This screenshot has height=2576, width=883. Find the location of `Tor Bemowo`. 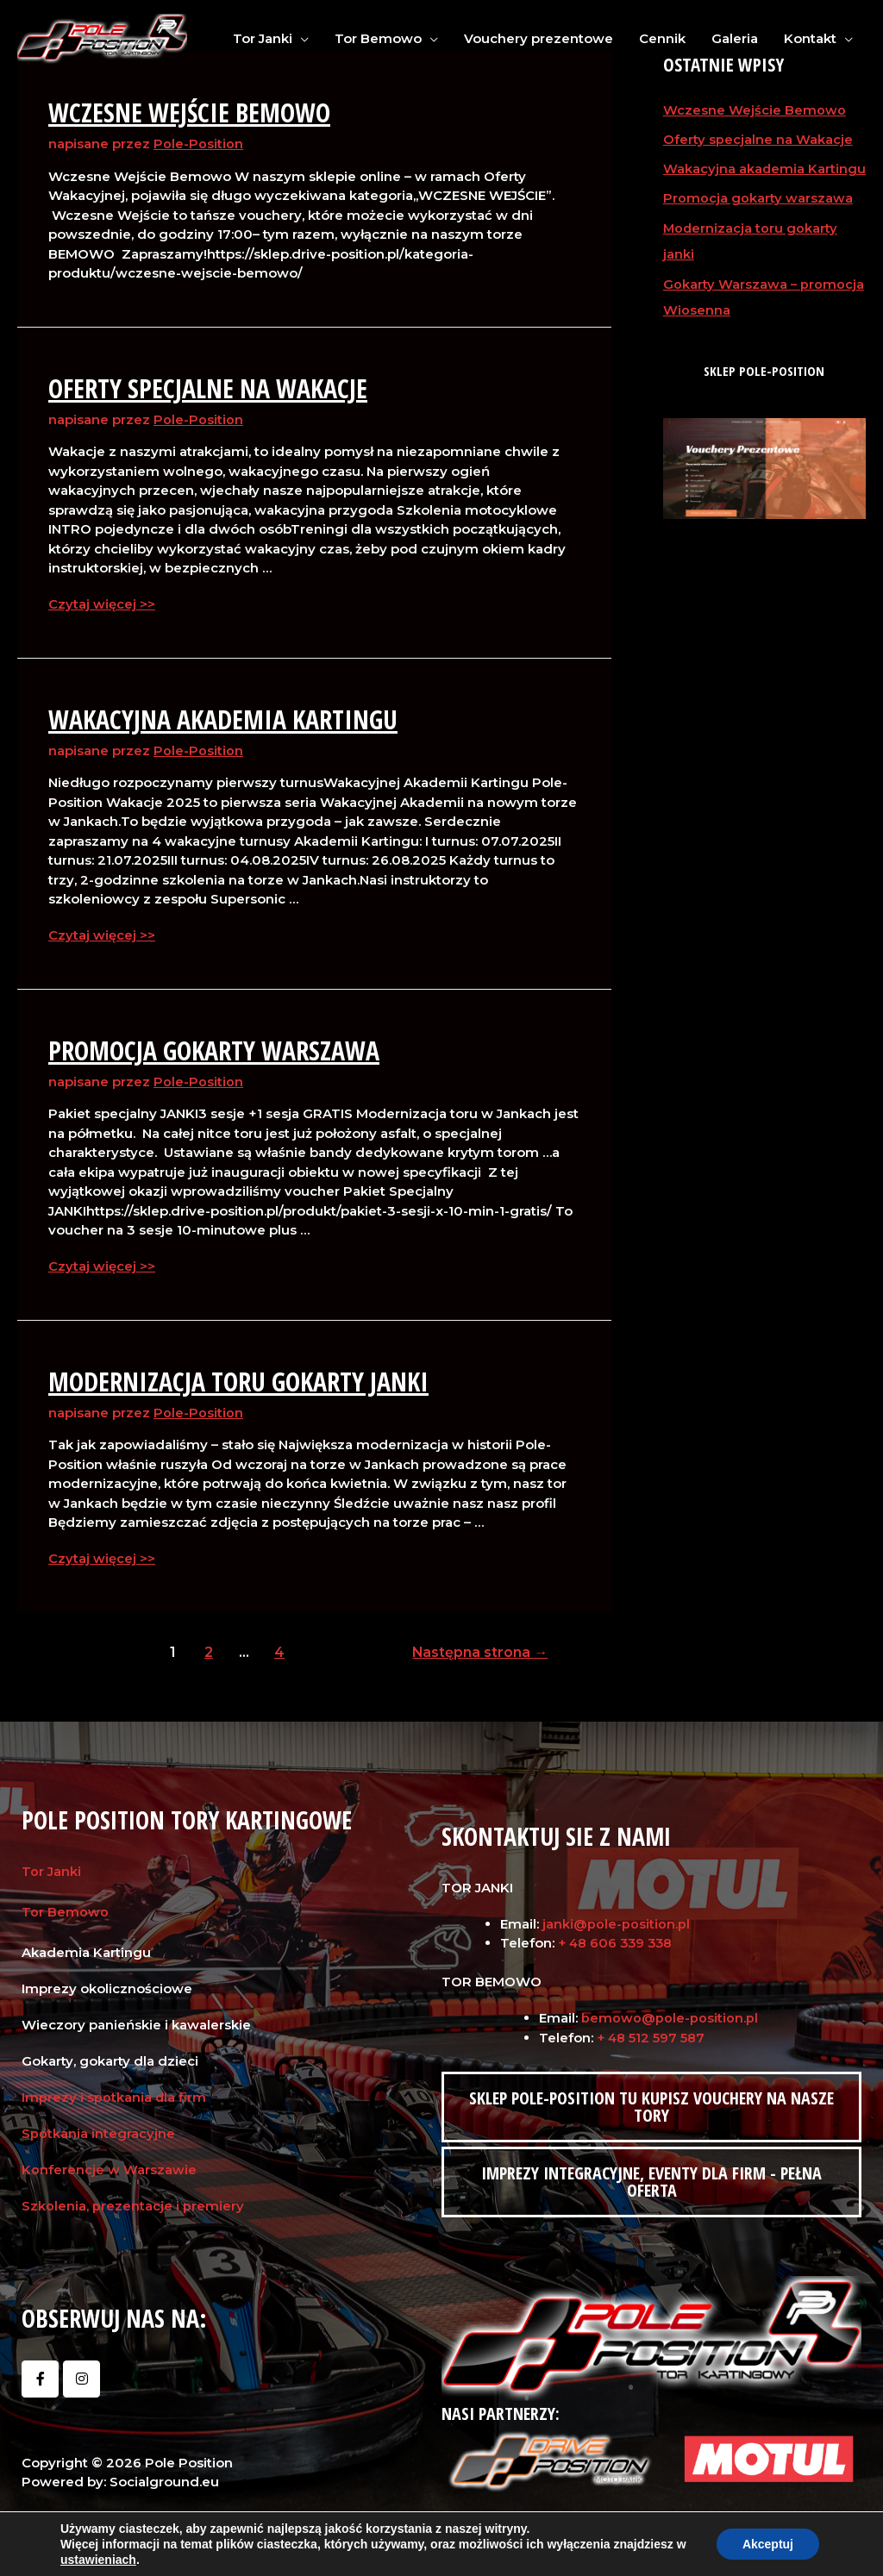

Tor Bemowo is located at coordinates (378, 38).